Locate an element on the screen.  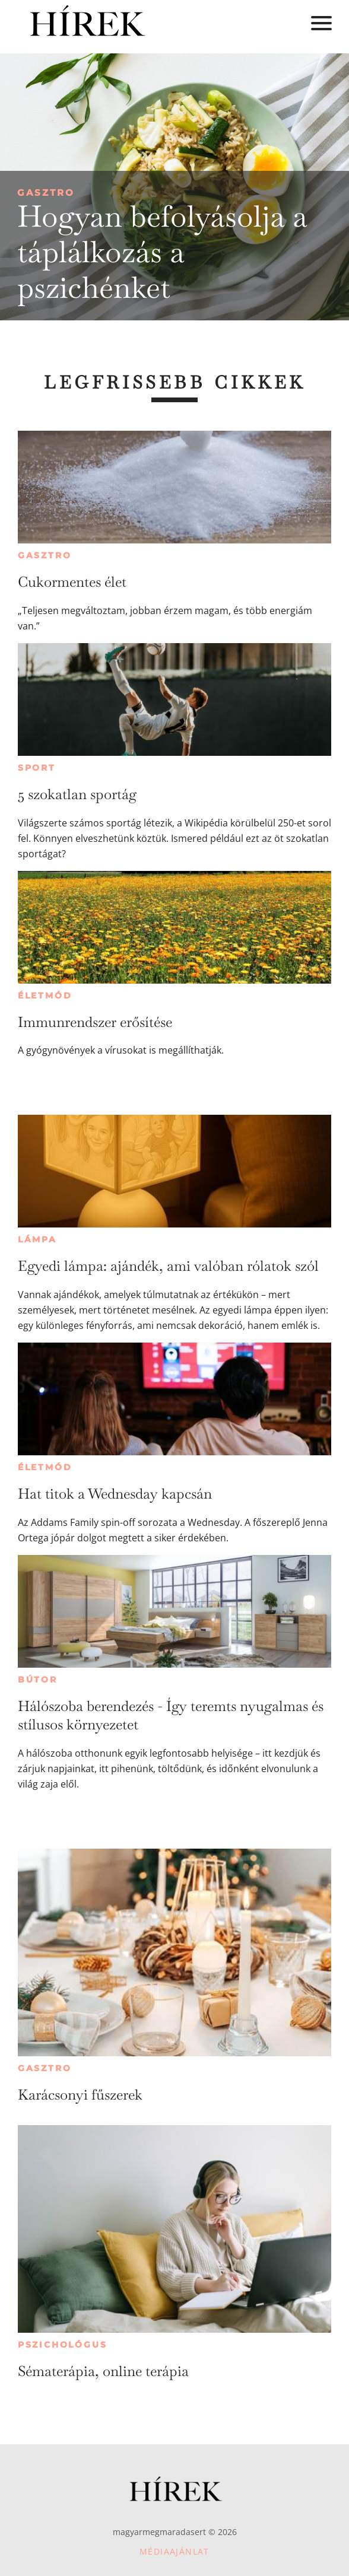
Életmód is located at coordinates (45, 995).